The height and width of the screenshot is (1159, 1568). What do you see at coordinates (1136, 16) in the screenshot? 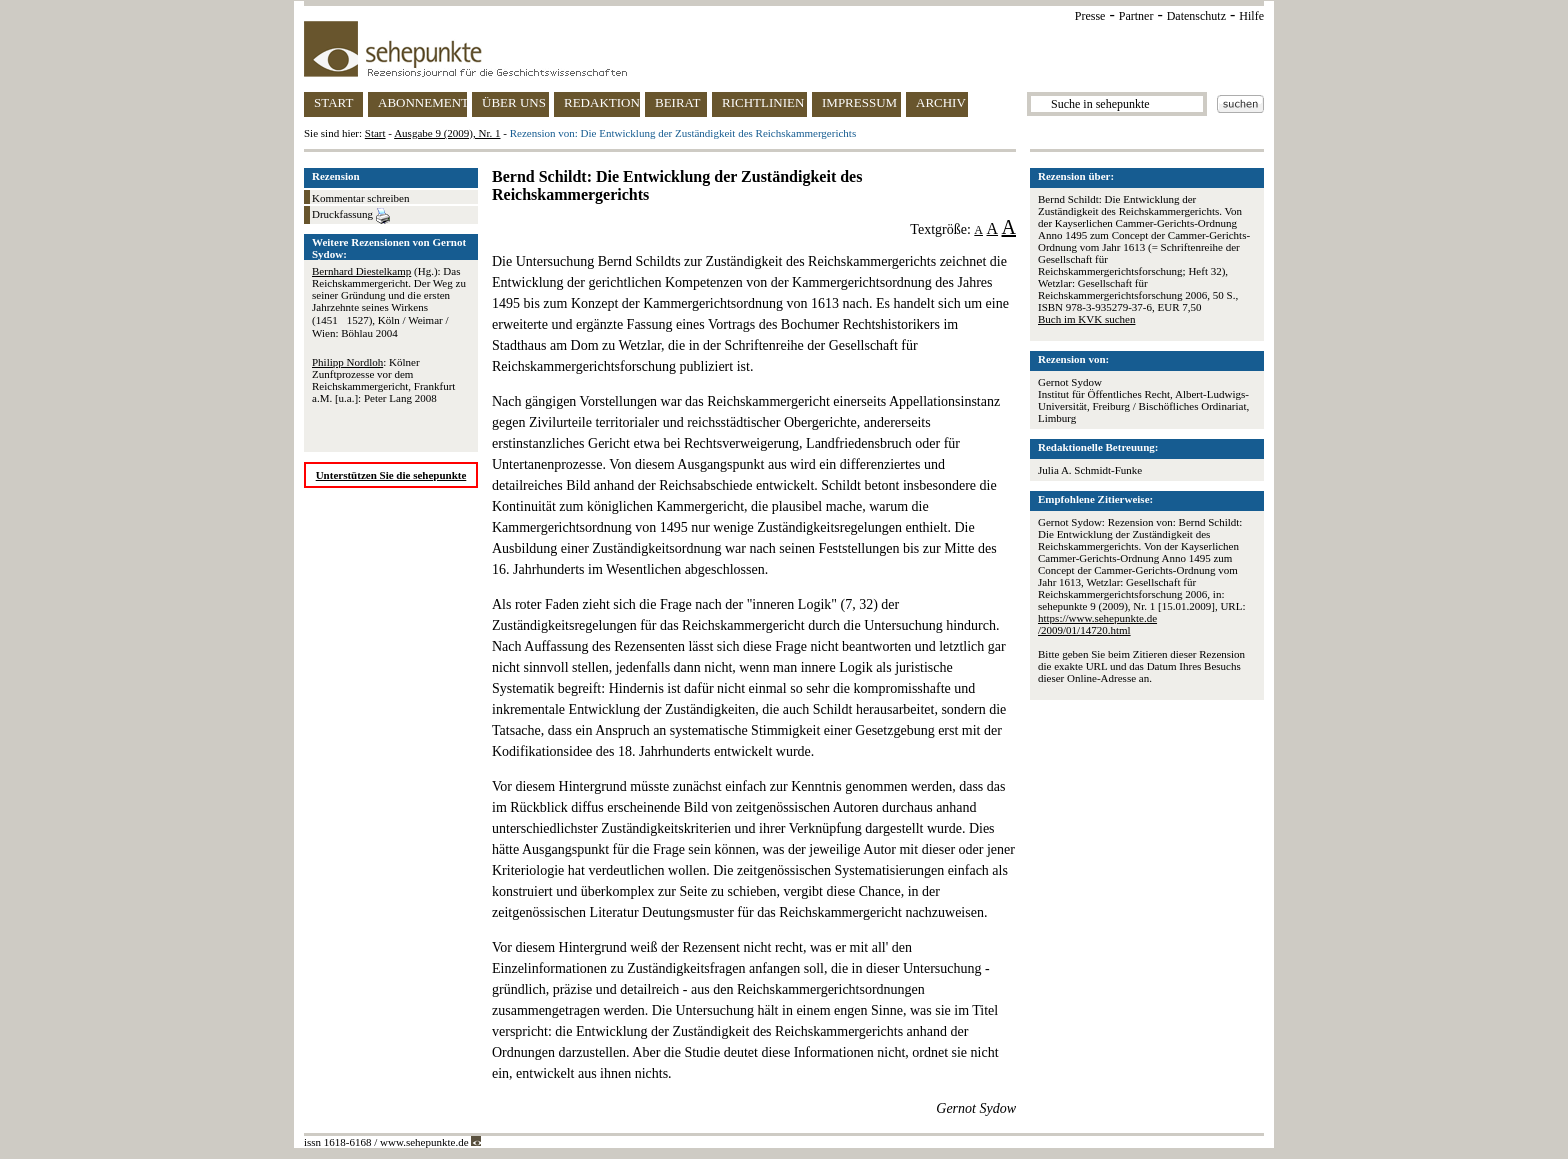
I see `Partner` at bounding box center [1136, 16].